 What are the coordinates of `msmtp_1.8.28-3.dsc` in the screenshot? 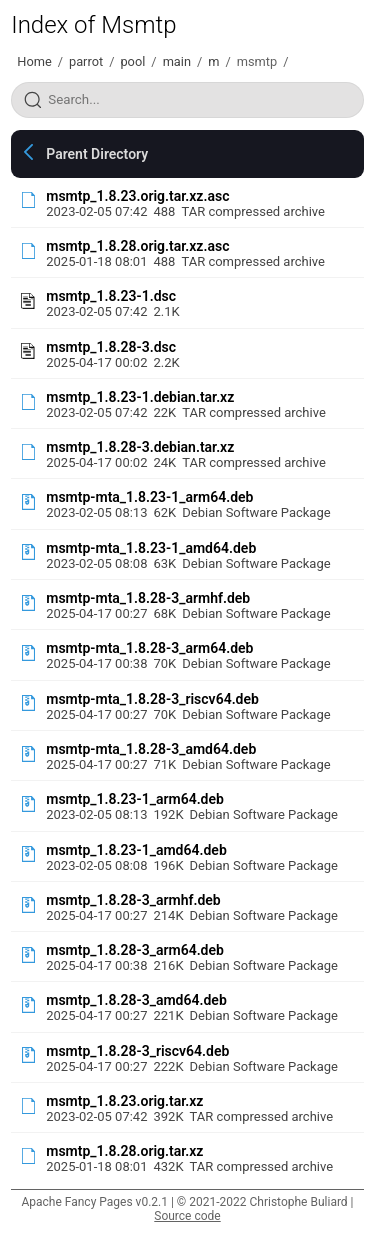 It's located at (111, 347).